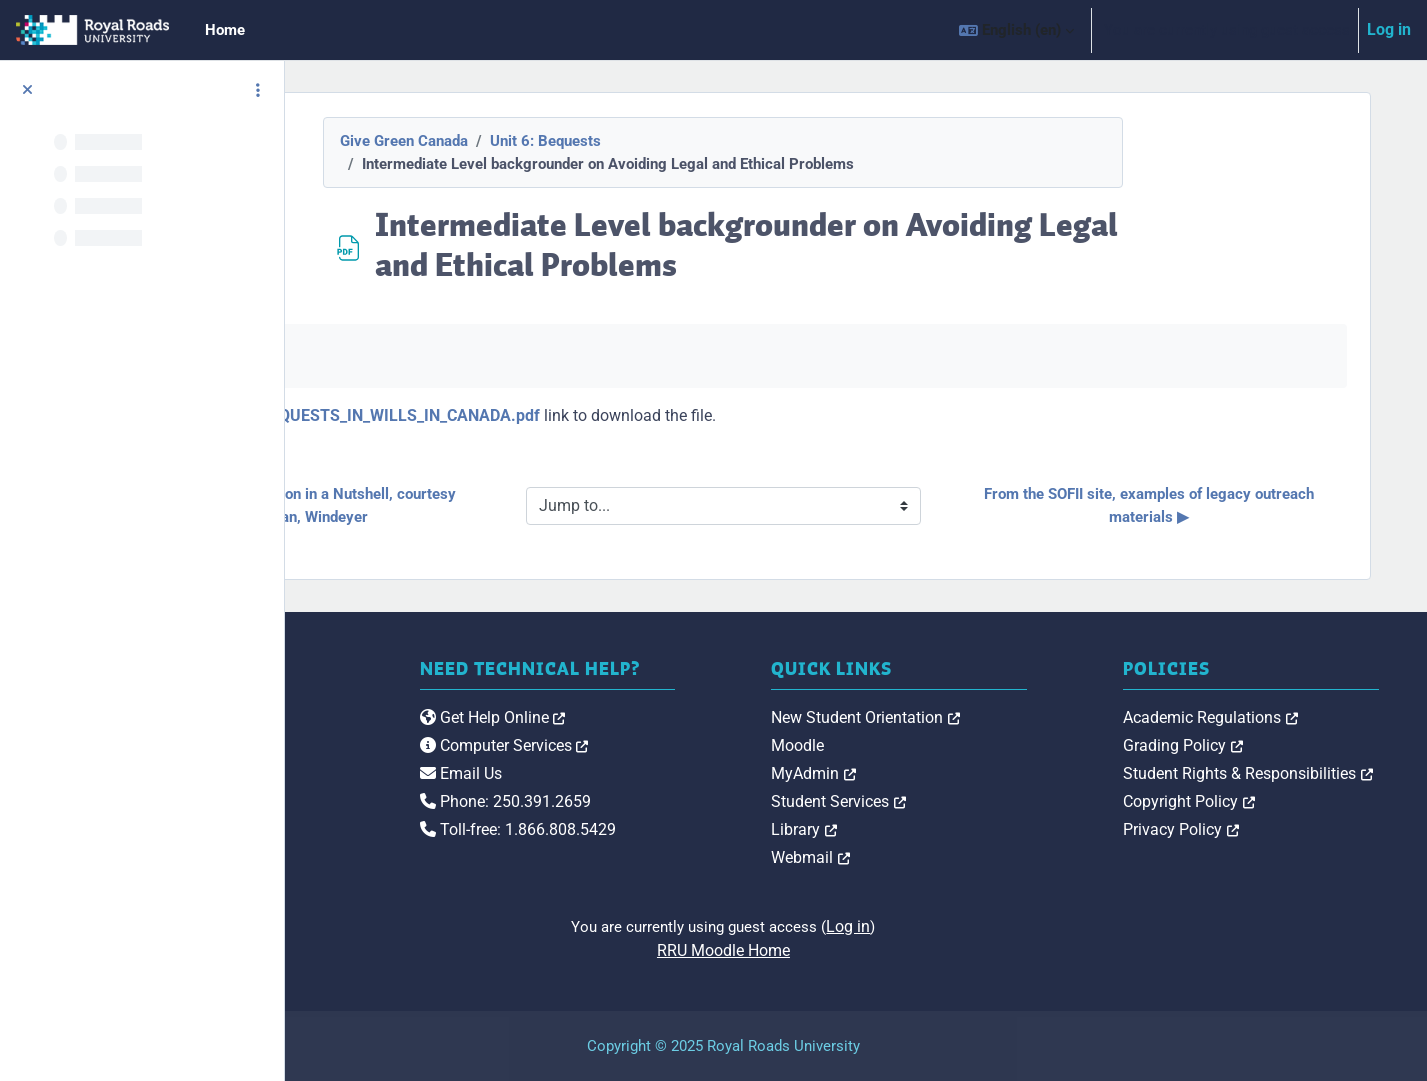 This screenshot has width=1427, height=1081. I want to click on Unit 6: Bequests, so click(678, 141).